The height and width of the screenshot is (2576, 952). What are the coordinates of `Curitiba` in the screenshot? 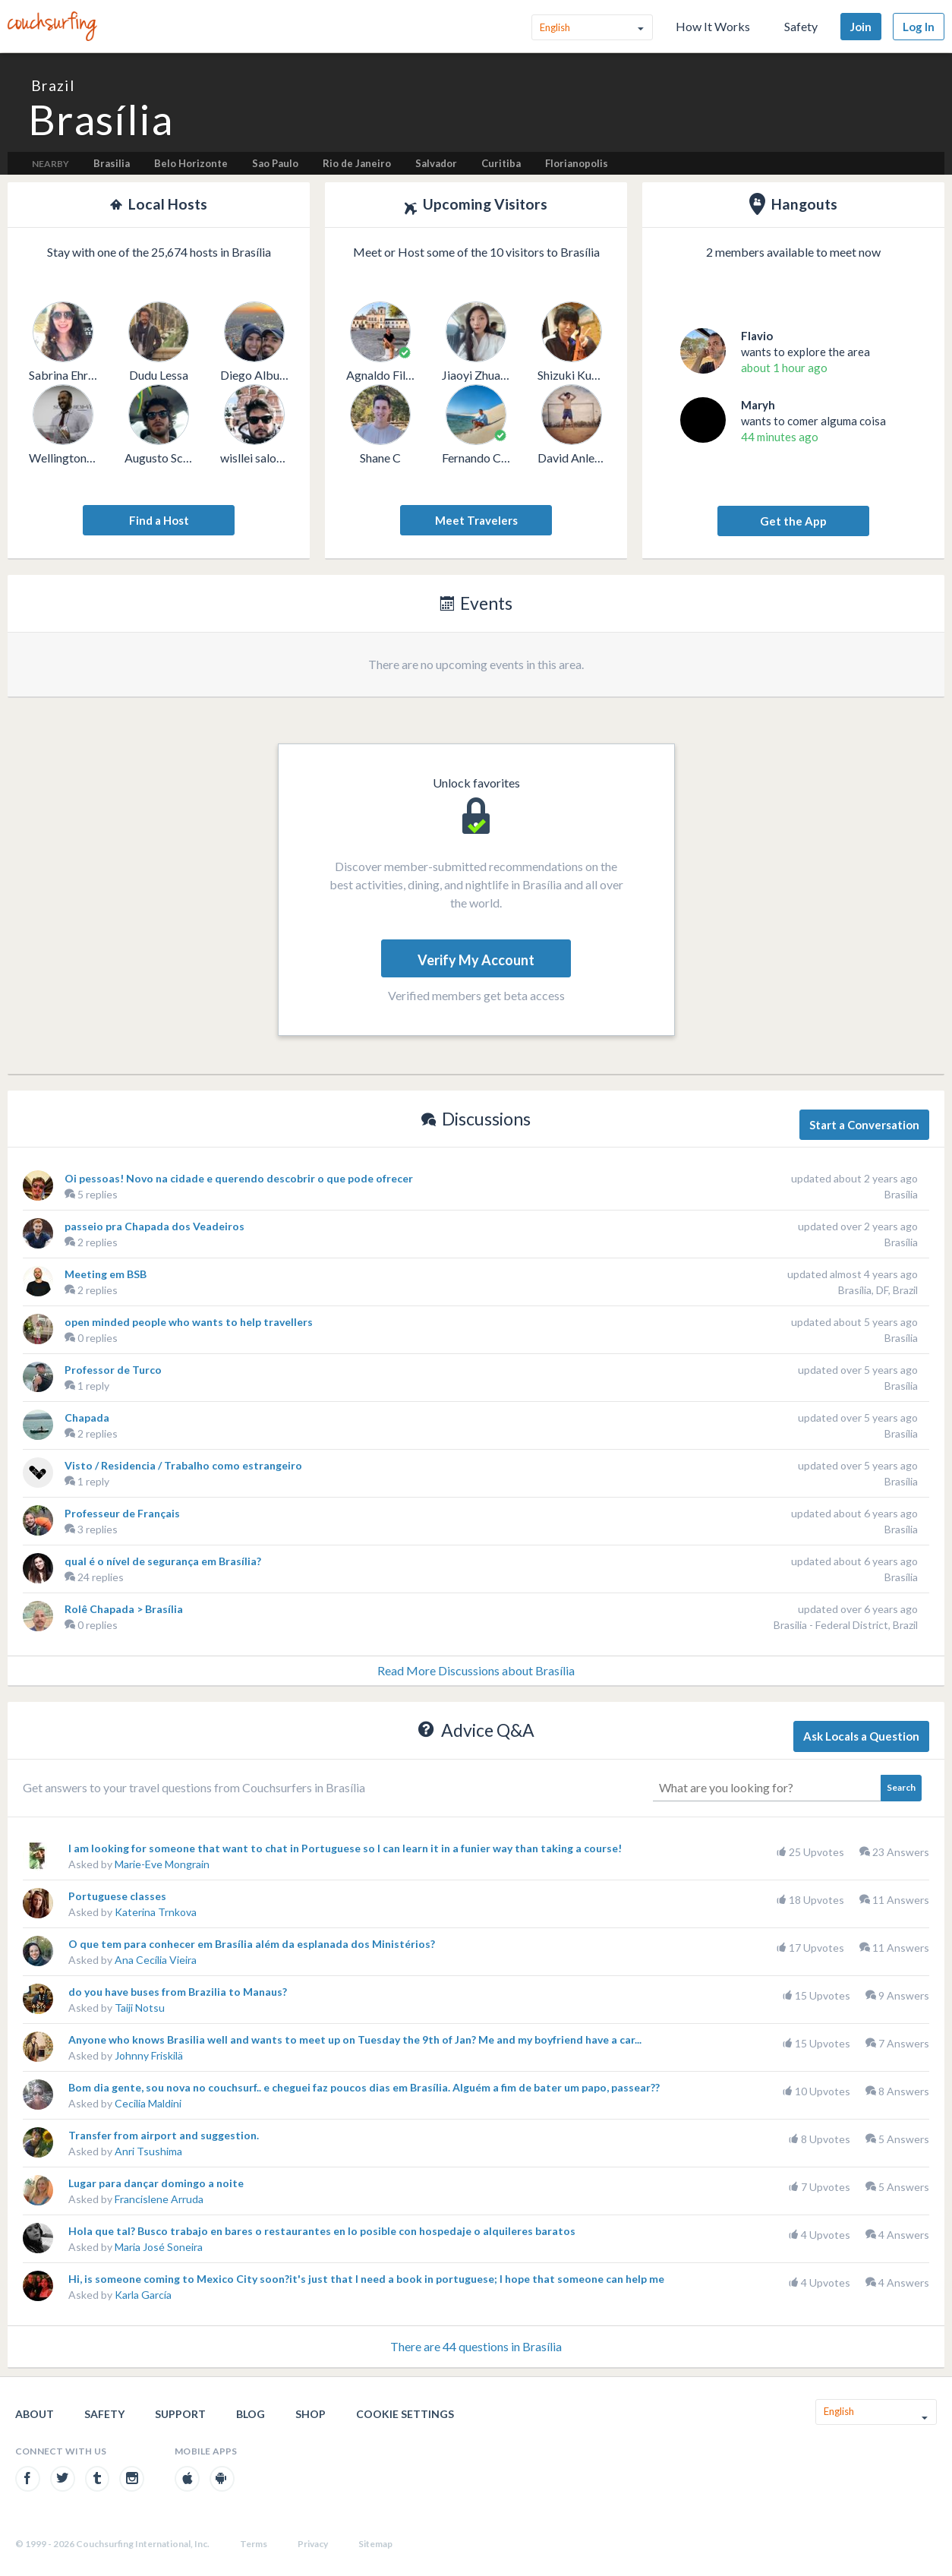 It's located at (501, 163).